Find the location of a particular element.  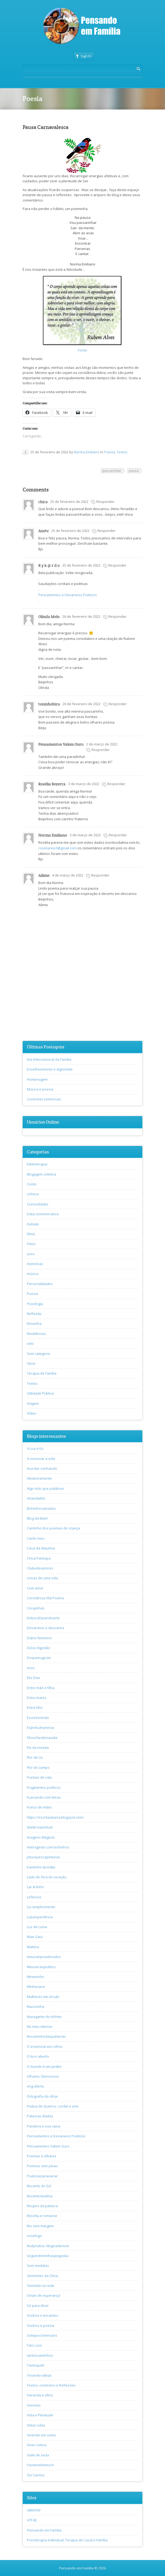

Debate is located at coordinates (33, 1224).